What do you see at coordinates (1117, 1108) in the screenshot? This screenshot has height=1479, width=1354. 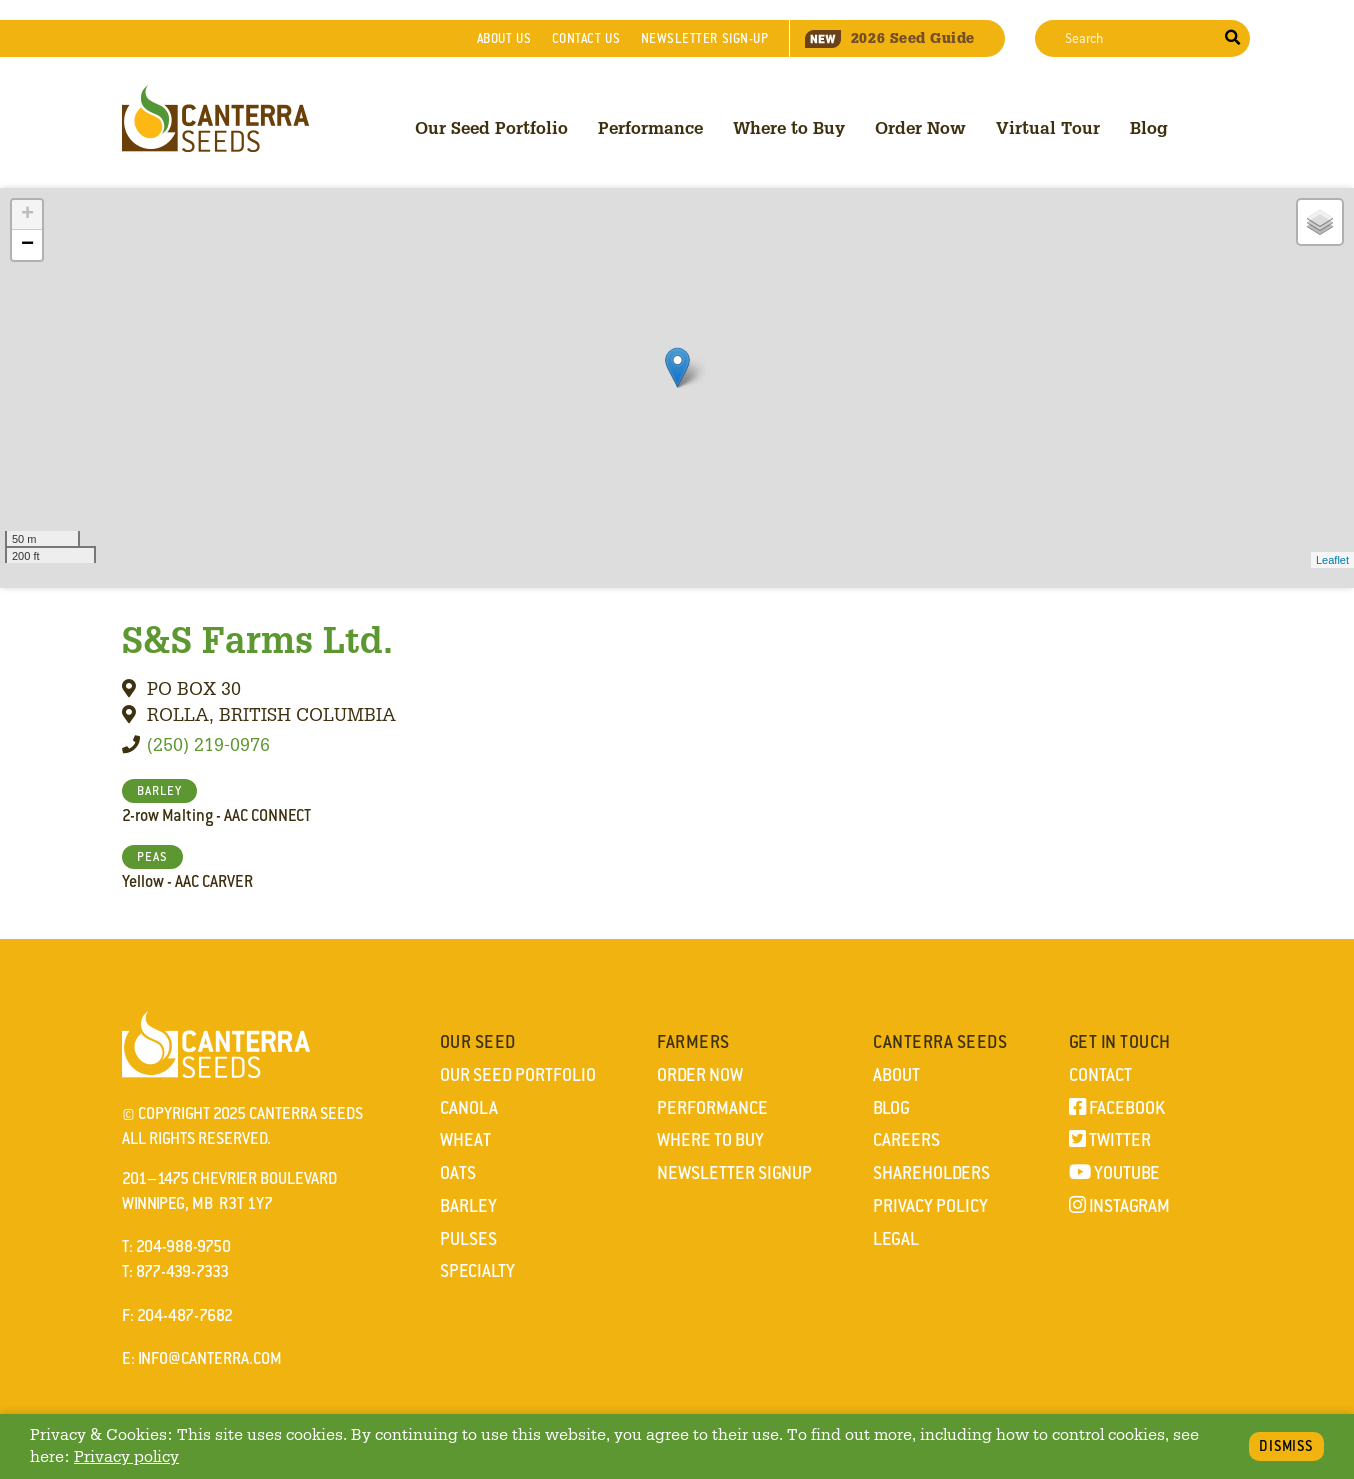 I see `Facebook` at bounding box center [1117, 1108].